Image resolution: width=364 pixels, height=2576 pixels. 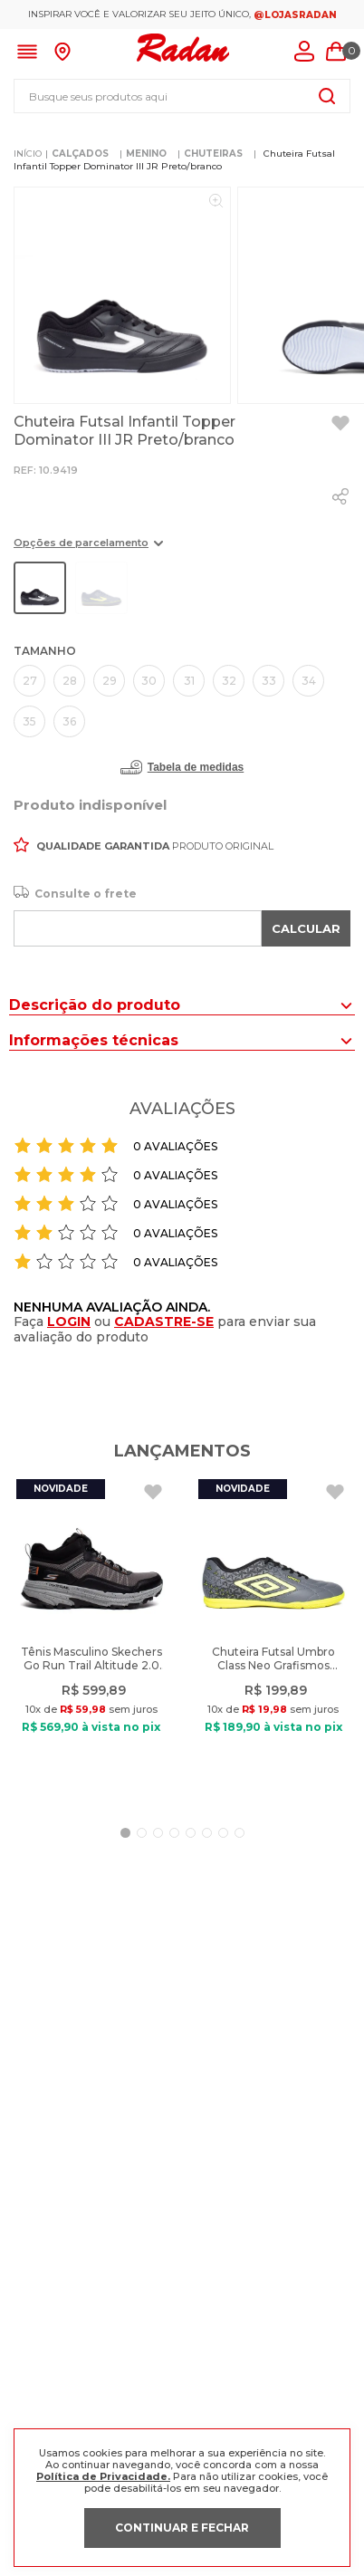 I want to click on CALÇADOS, so click(x=80, y=153).